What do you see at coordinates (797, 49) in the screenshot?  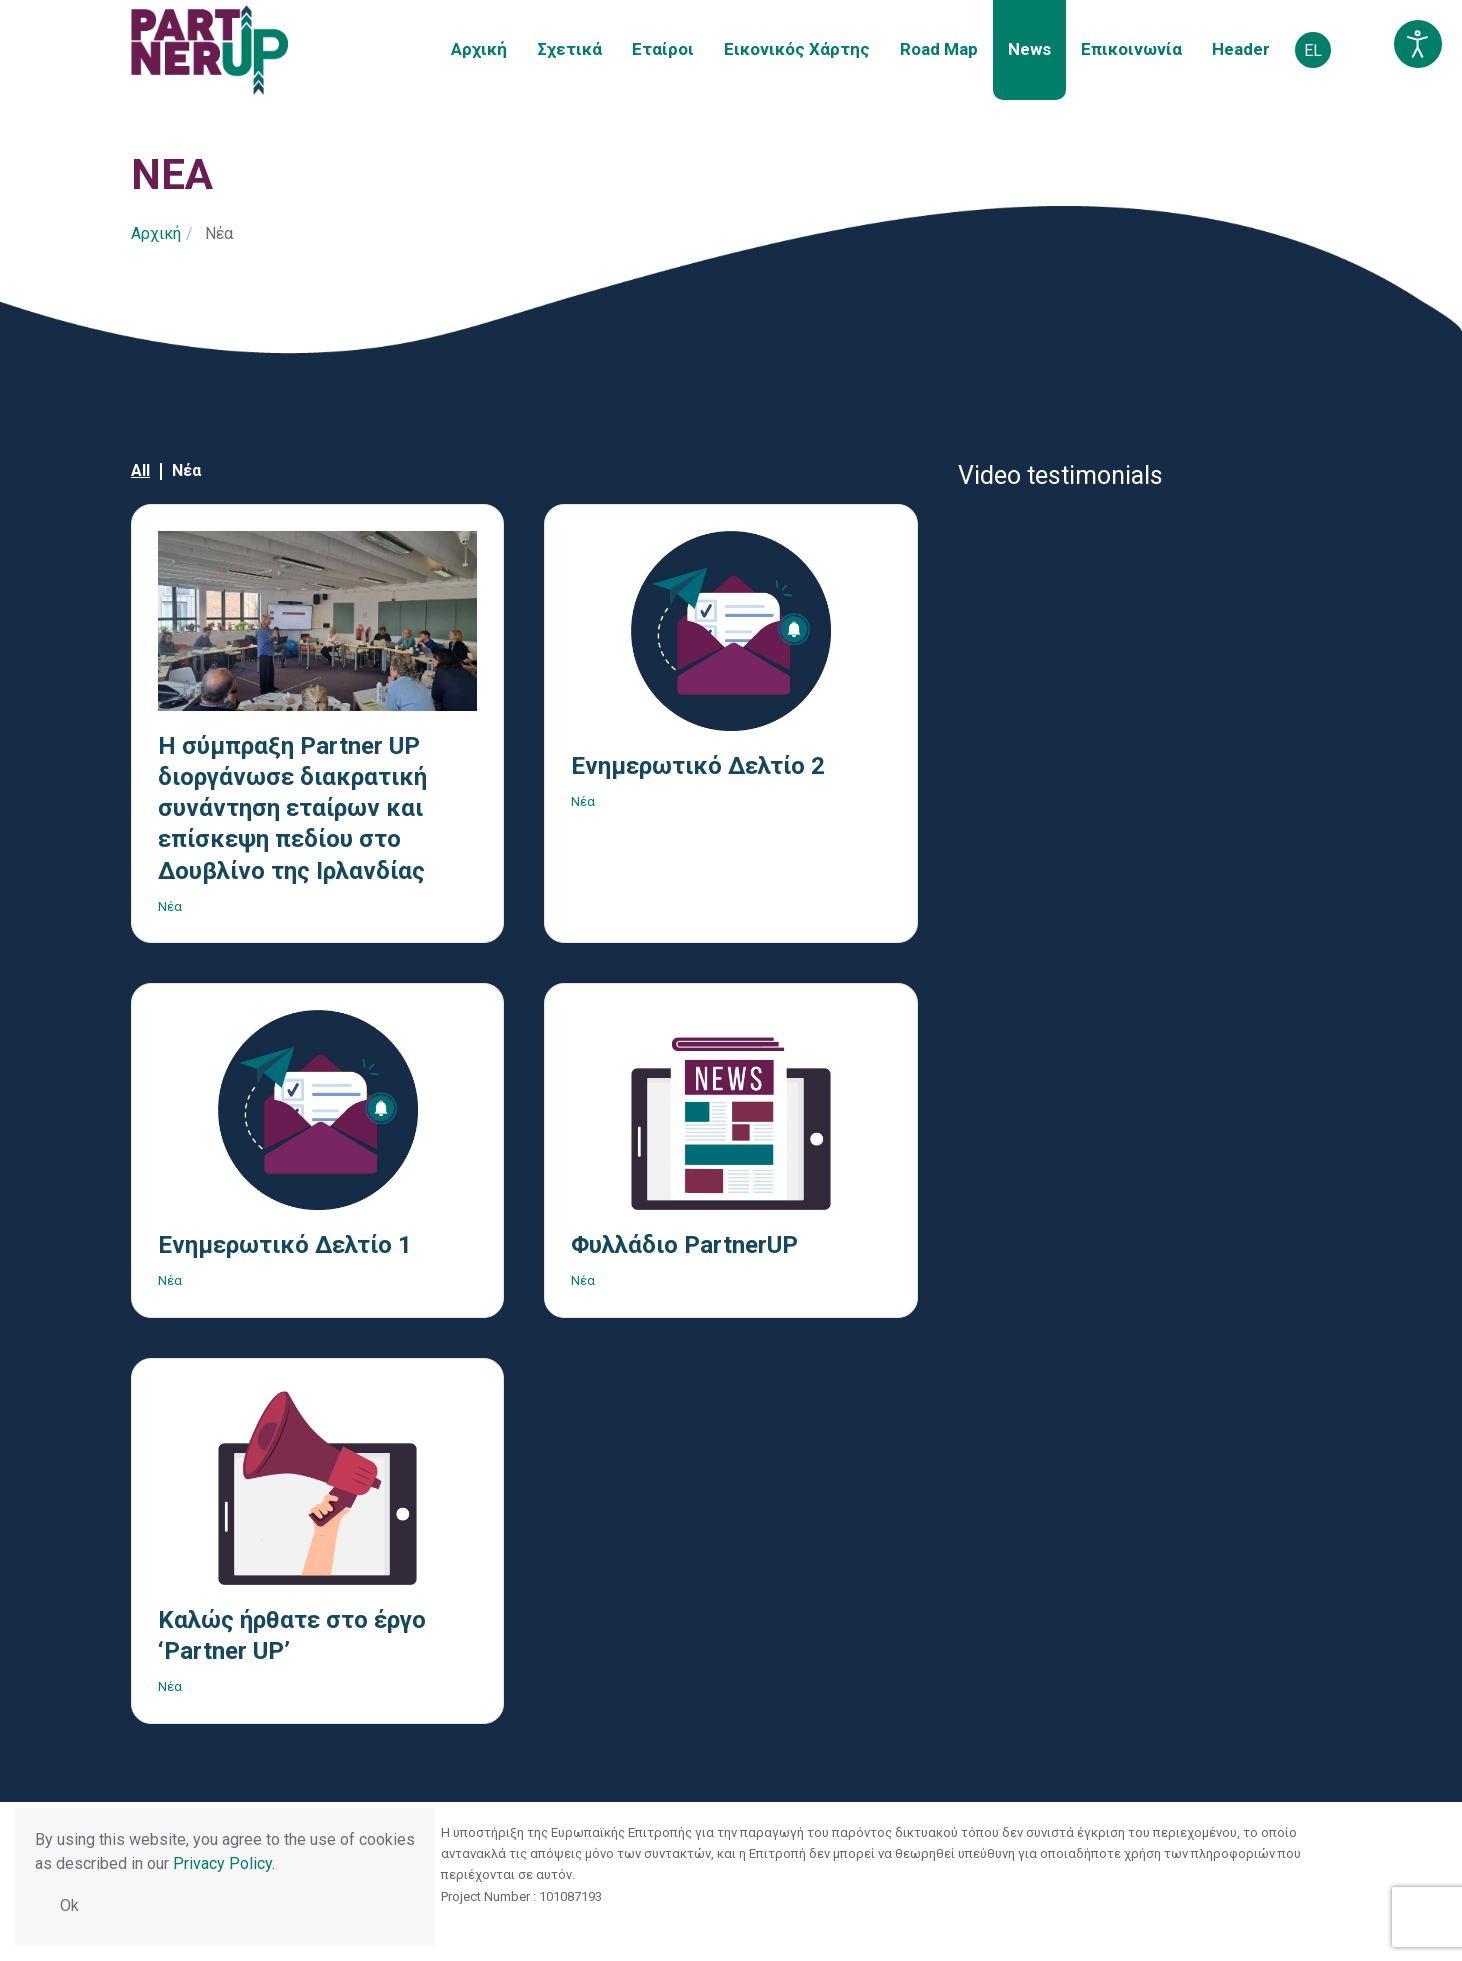 I see `Εικονικός Χάρτης` at bounding box center [797, 49].